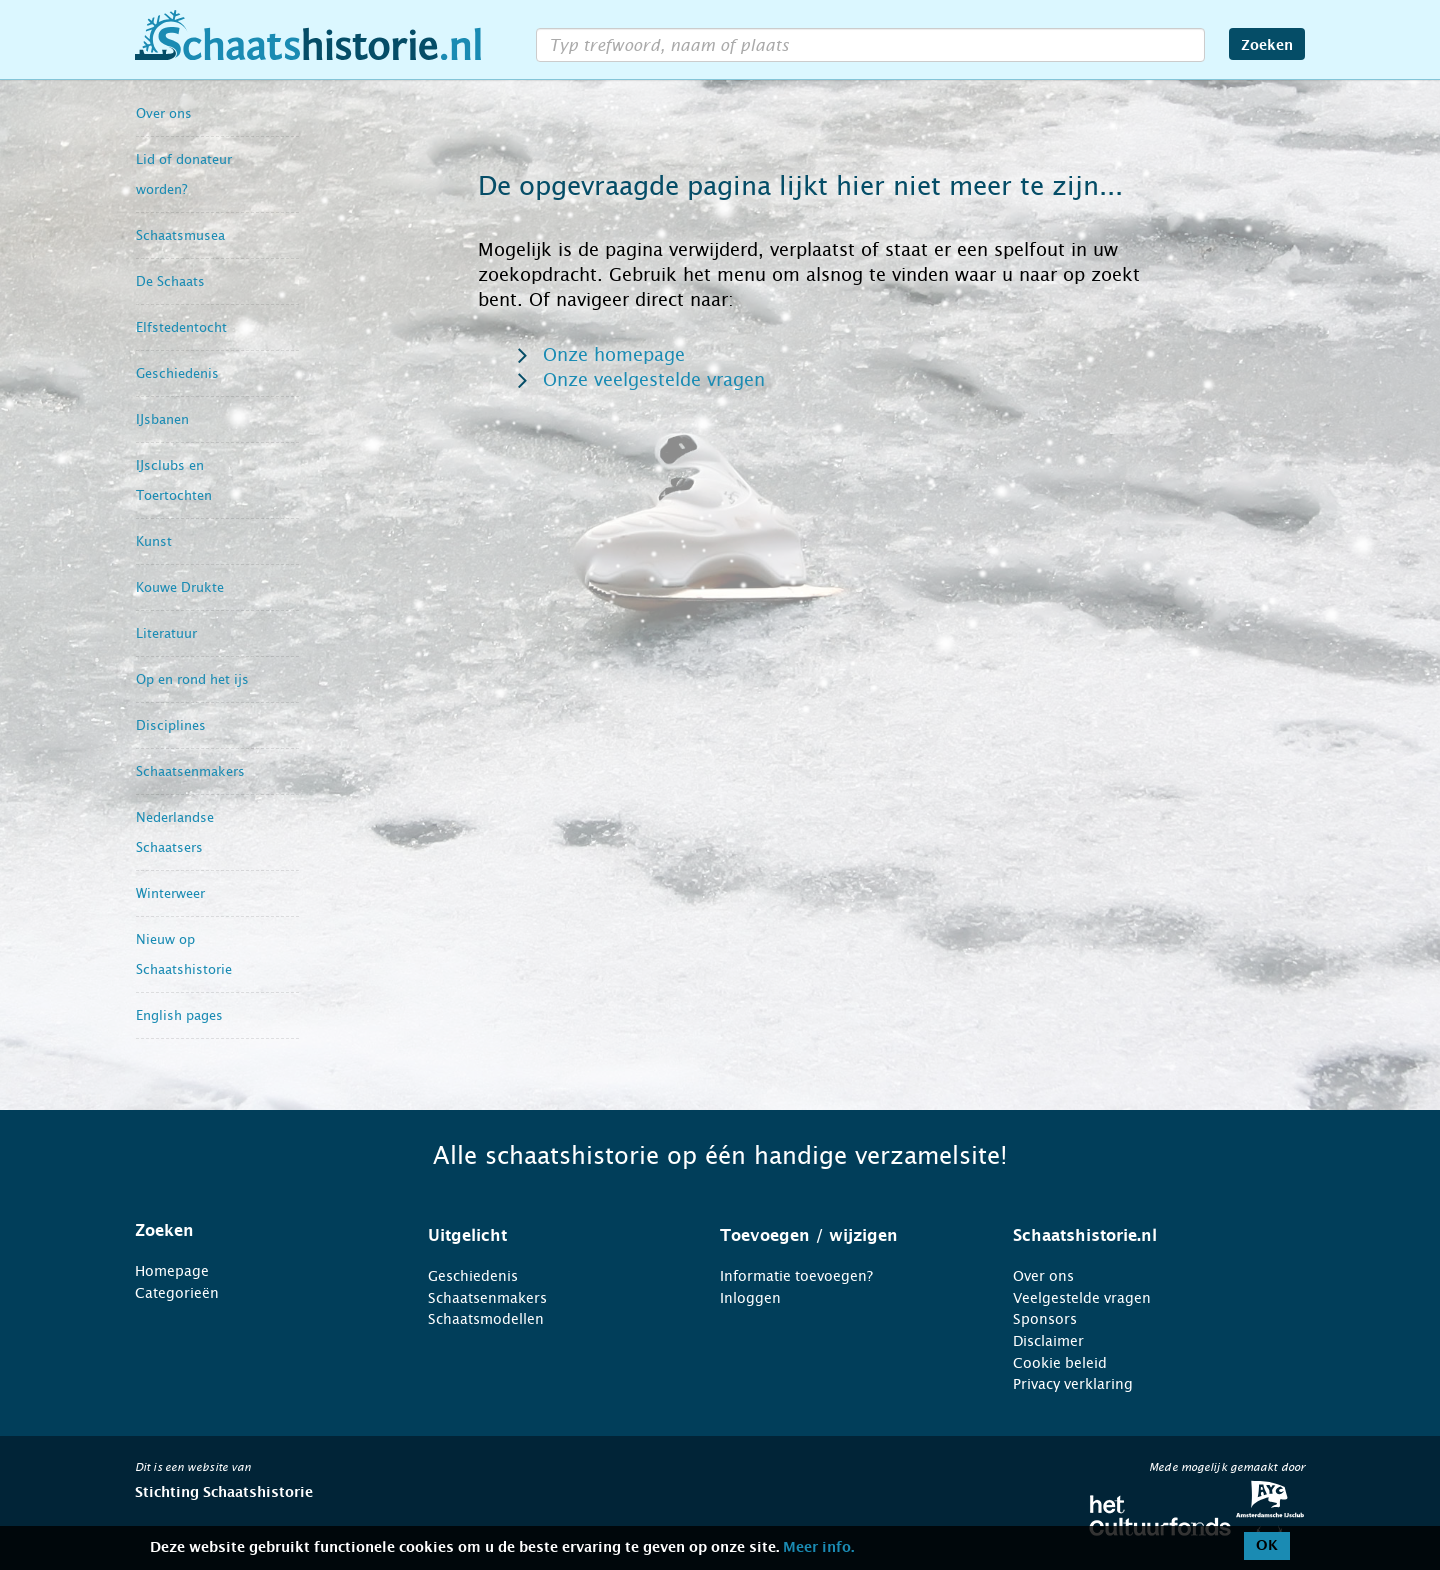 The width and height of the screenshot is (1440, 1570). Describe the element at coordinates (190, 771) in the screenshot. I see `Schaatsenmakers` at that location.